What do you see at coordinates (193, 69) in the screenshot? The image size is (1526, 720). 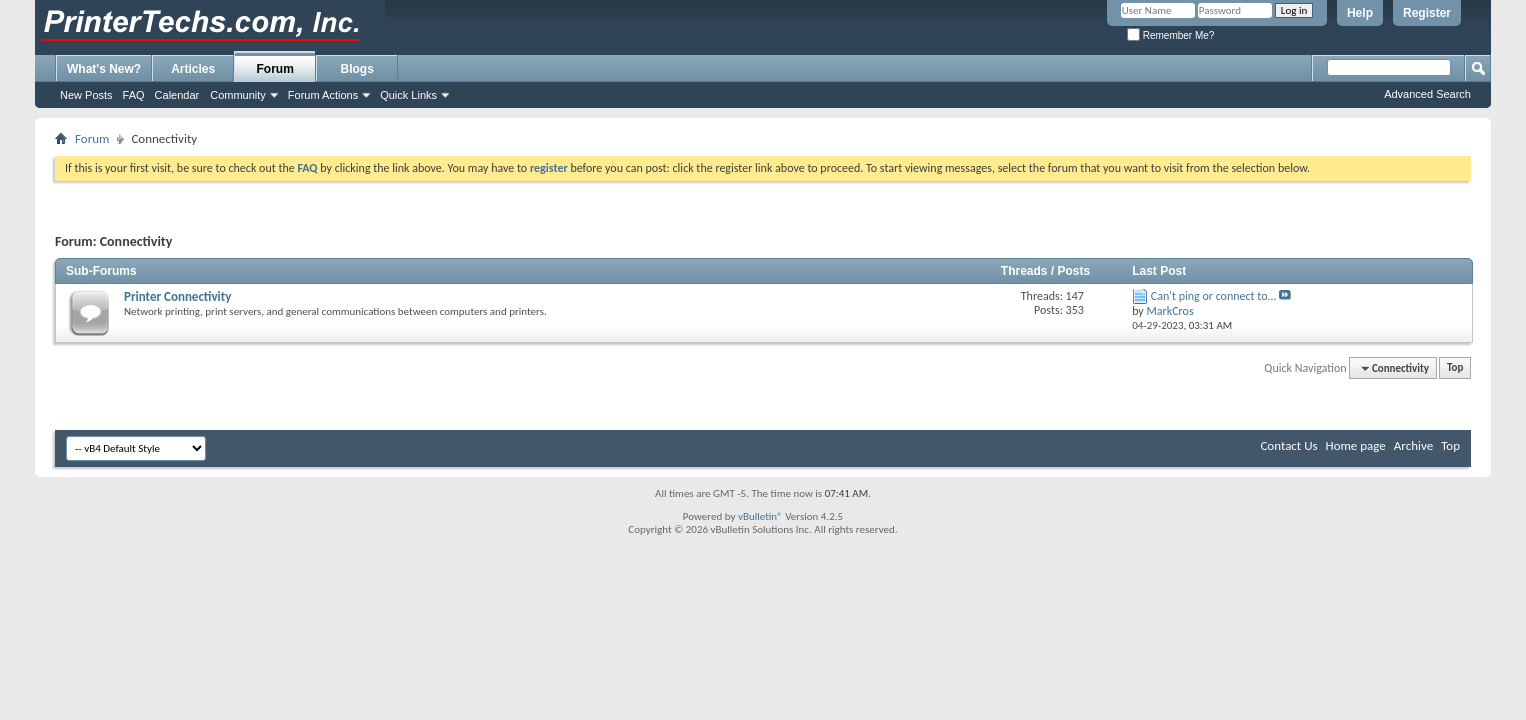 I see `Articles` at bounding box center [193, 69].